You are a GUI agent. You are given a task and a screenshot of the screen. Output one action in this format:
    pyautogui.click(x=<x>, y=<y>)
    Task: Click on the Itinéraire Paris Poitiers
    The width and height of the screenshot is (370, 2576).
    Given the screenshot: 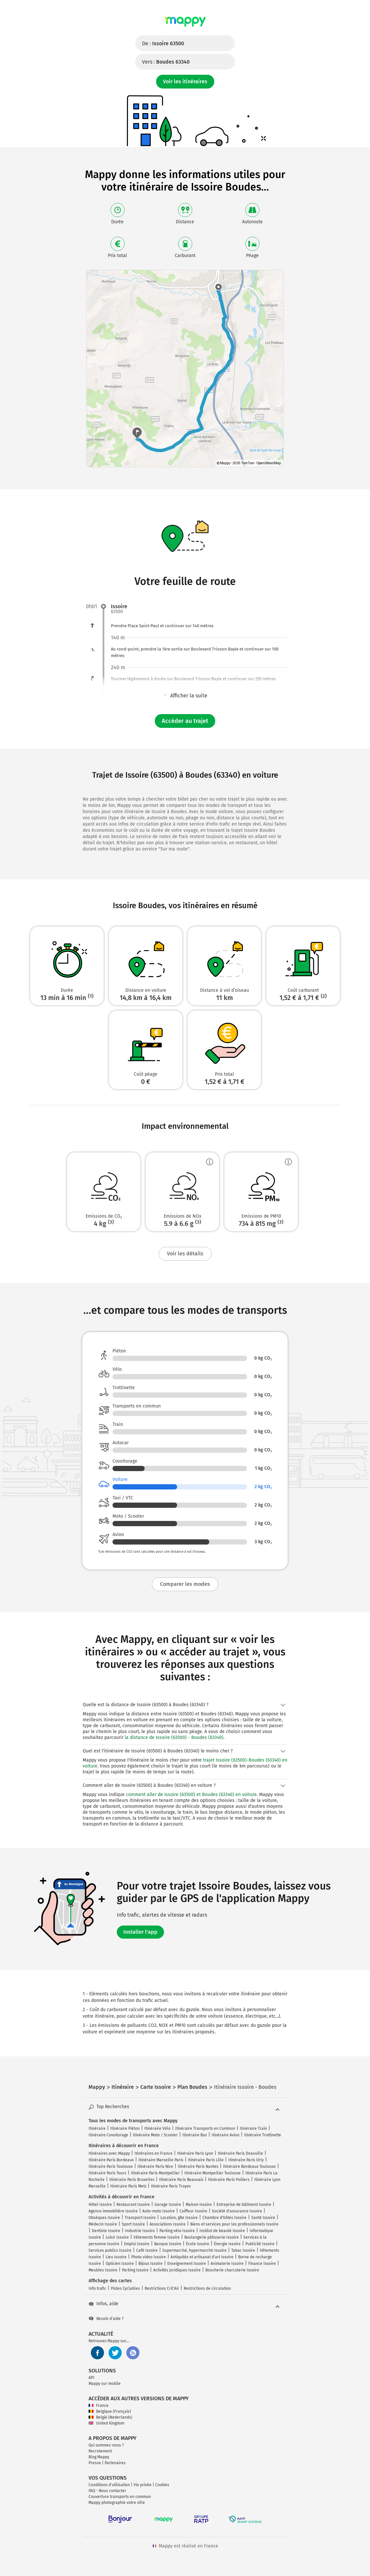 What is the action you would take?
    pyautogui.click(x=229, y=2179)
    